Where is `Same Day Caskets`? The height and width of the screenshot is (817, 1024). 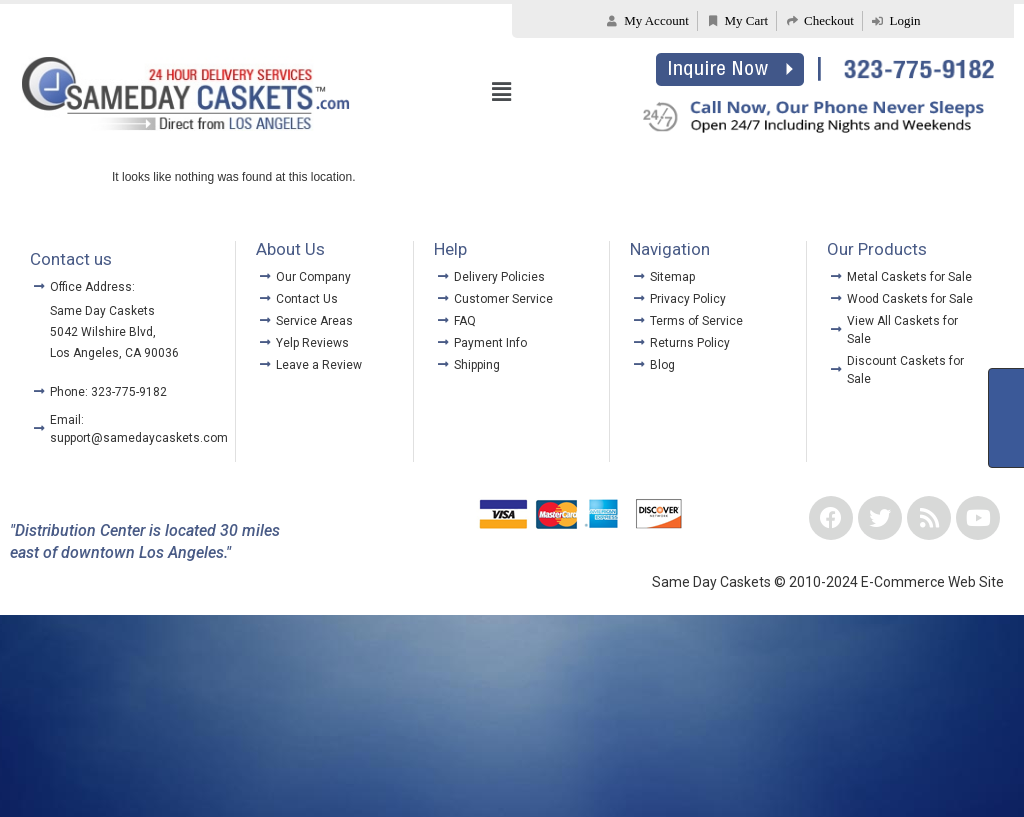
Same Day Caskets is located at coordinates (102, 311).